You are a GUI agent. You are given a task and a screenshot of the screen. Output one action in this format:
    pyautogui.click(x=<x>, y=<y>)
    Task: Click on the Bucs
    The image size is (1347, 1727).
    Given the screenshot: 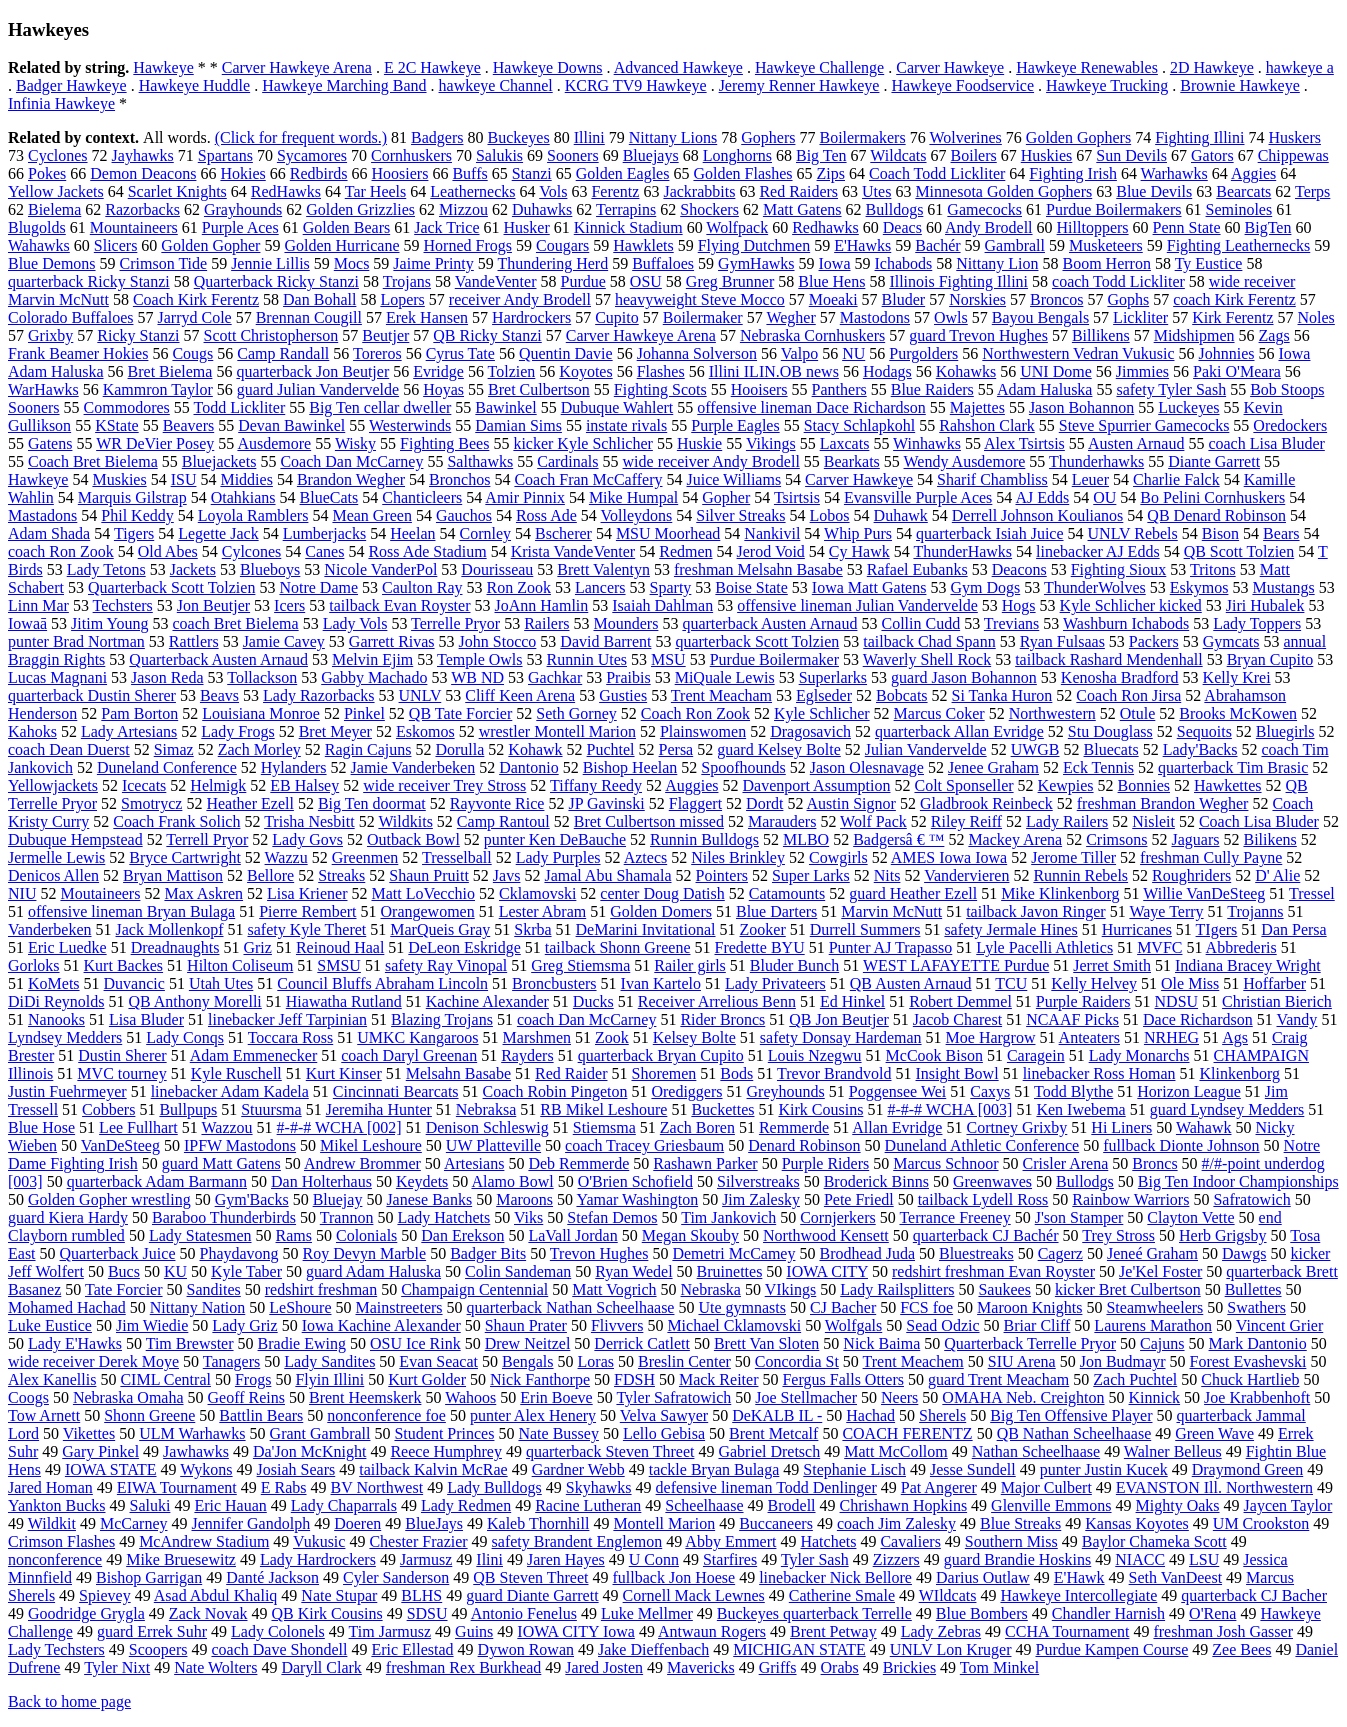 What is the action you would take?
    pyautogui.click(x=124, y=1271)
    